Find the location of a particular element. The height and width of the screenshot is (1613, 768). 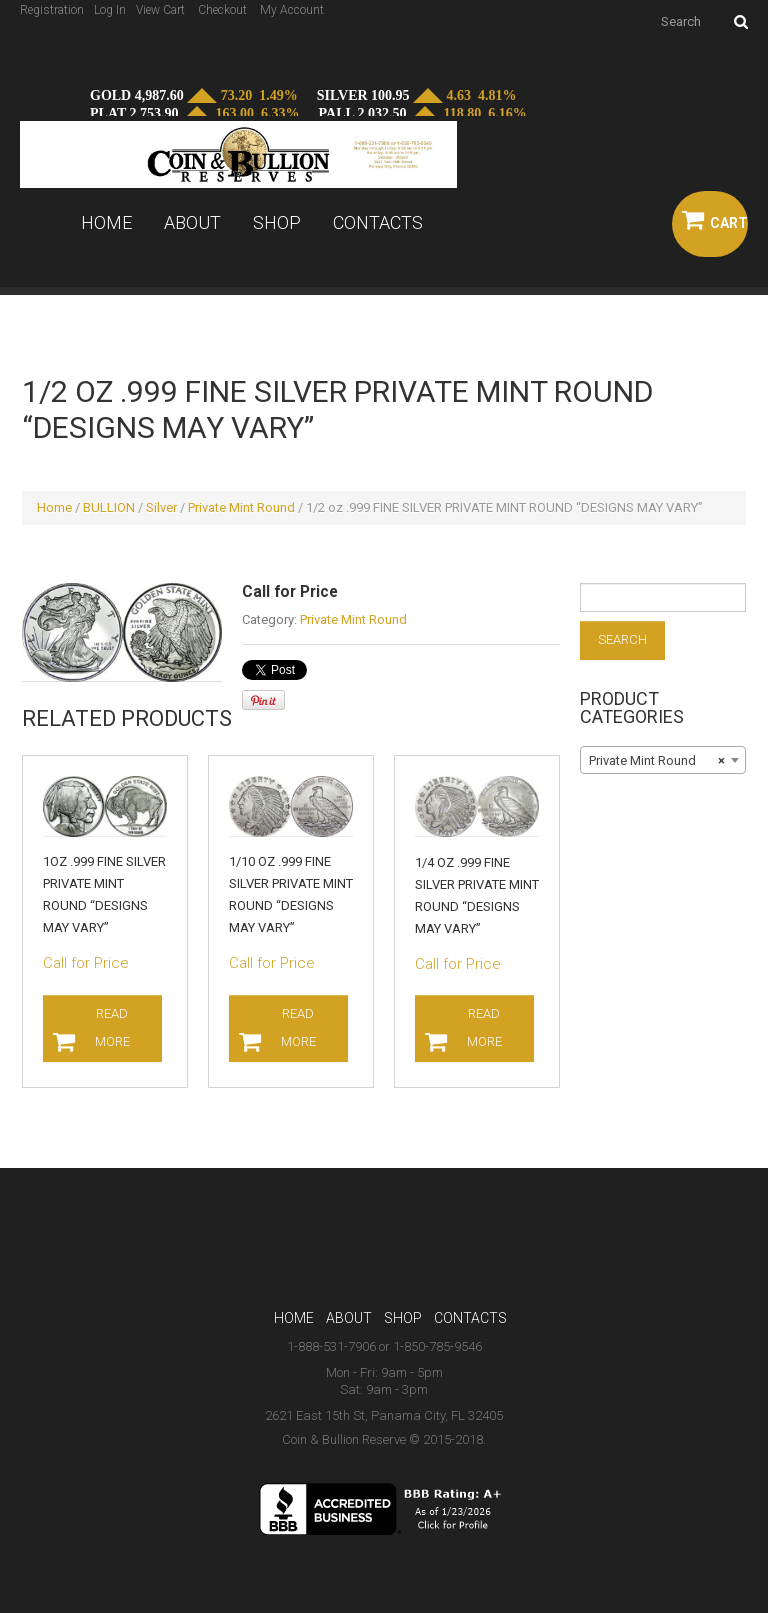

Private Mint Round [textbox] is located at coordinates (657, 761).